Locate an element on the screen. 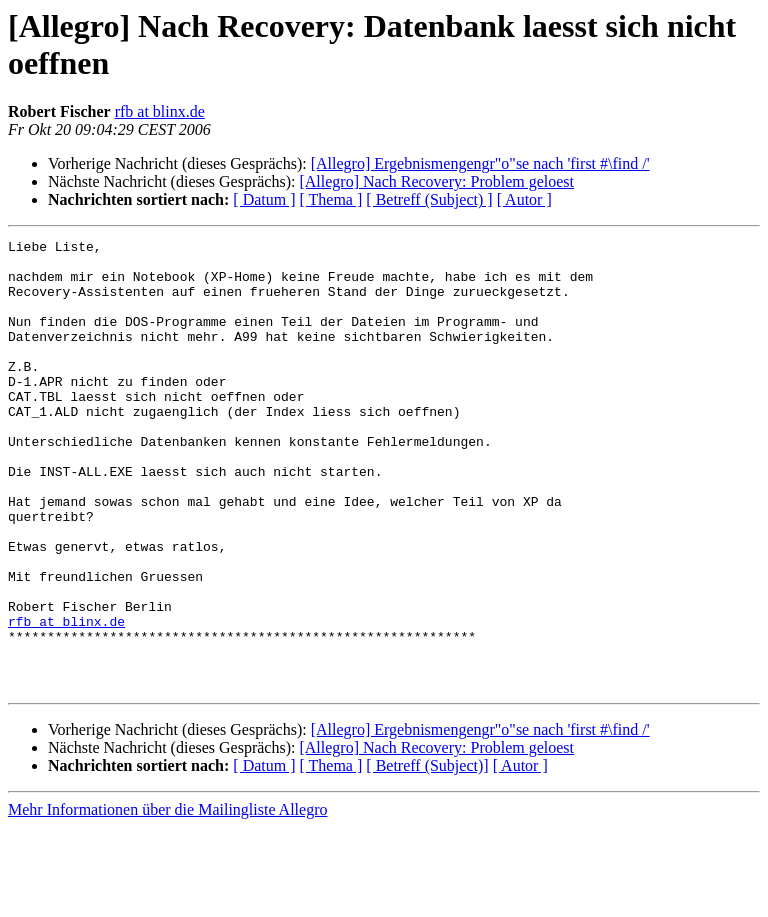  [Allegro] Ergebnismengengr"o"se nach 'first #\find /' is located at coordinates (480, 163).